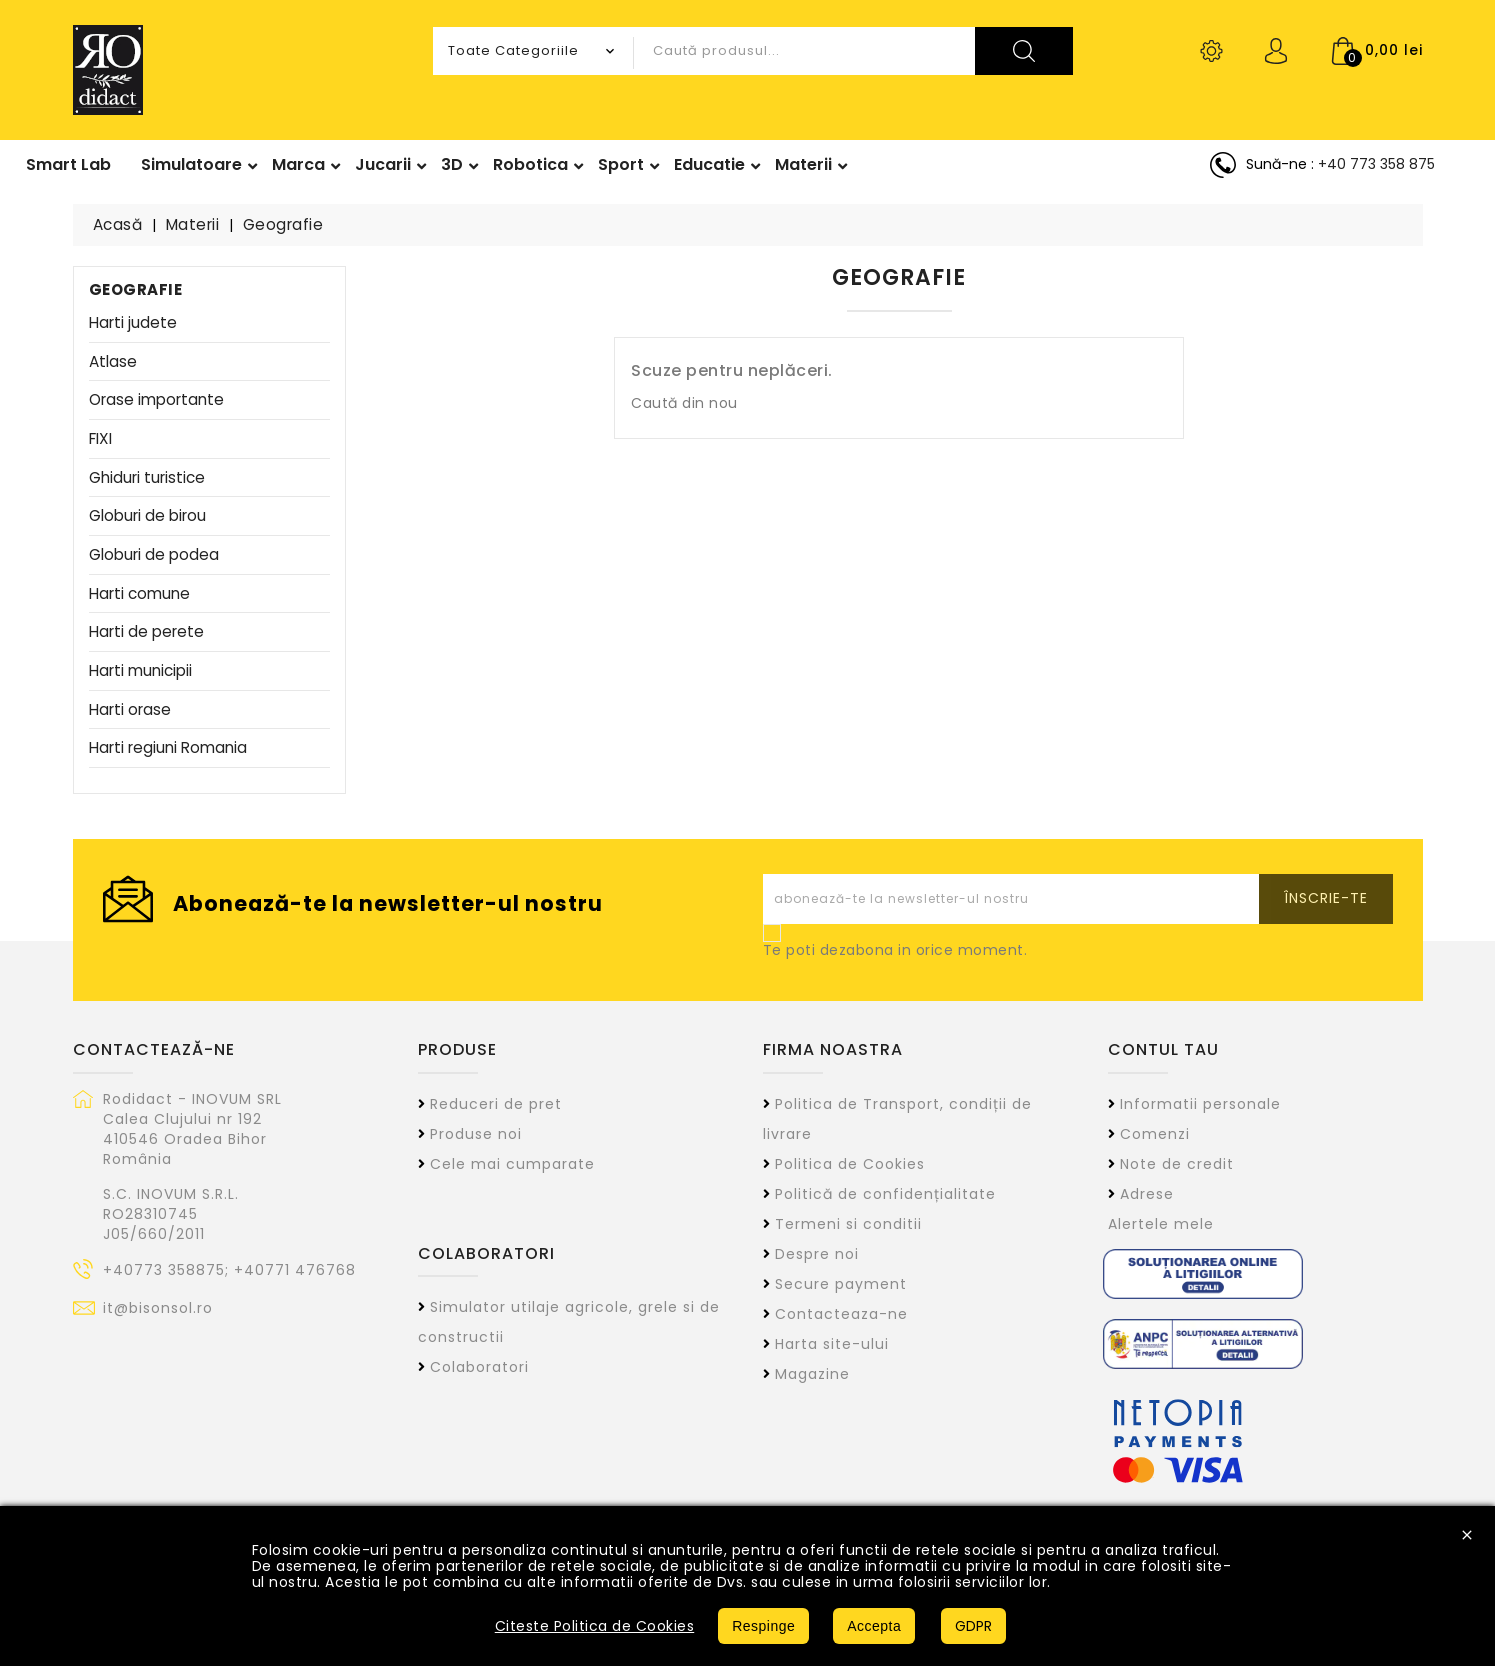  Describe the element at coordinates (229, 1270) in the screenshot. I see `+40773 358875; +40771 476768` at that location.